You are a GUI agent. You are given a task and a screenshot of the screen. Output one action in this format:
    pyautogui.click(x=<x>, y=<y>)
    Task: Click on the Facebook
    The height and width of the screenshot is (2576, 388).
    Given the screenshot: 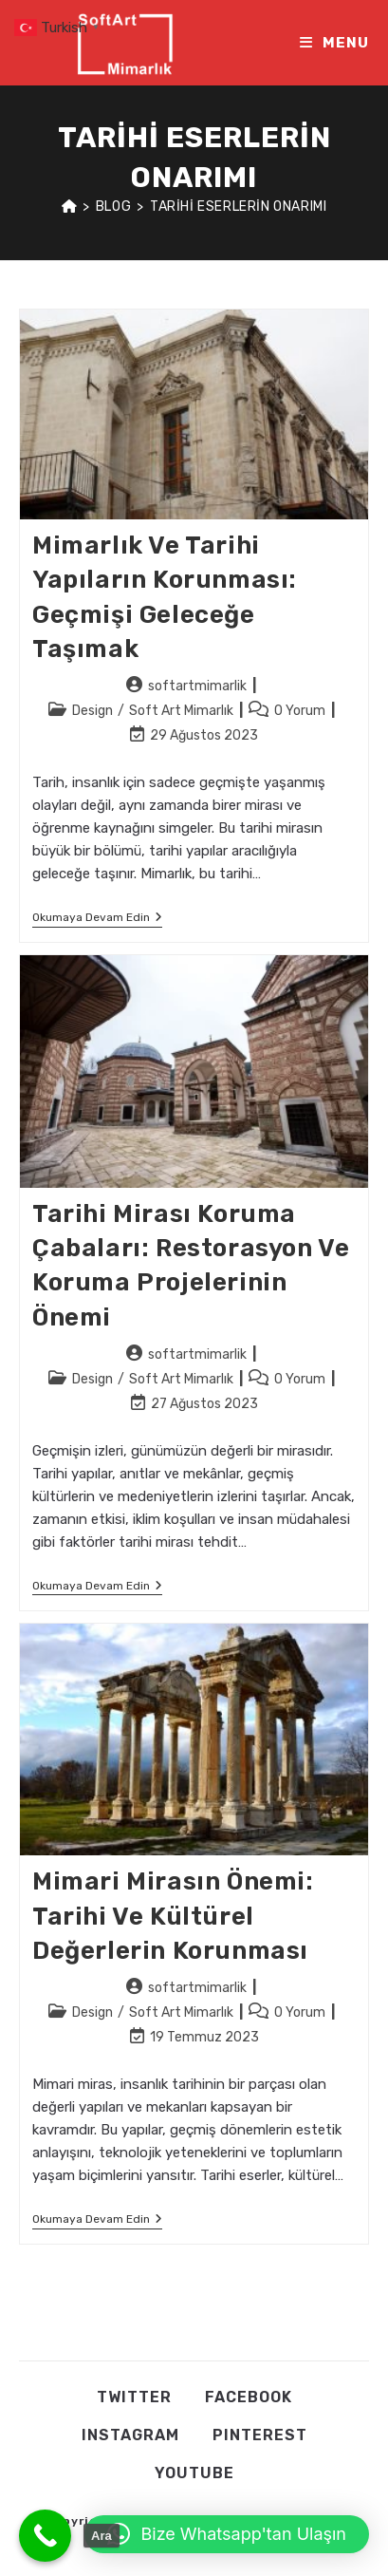 What is the action you would take?
    pyautogui.click(x=248, y=2397)
    